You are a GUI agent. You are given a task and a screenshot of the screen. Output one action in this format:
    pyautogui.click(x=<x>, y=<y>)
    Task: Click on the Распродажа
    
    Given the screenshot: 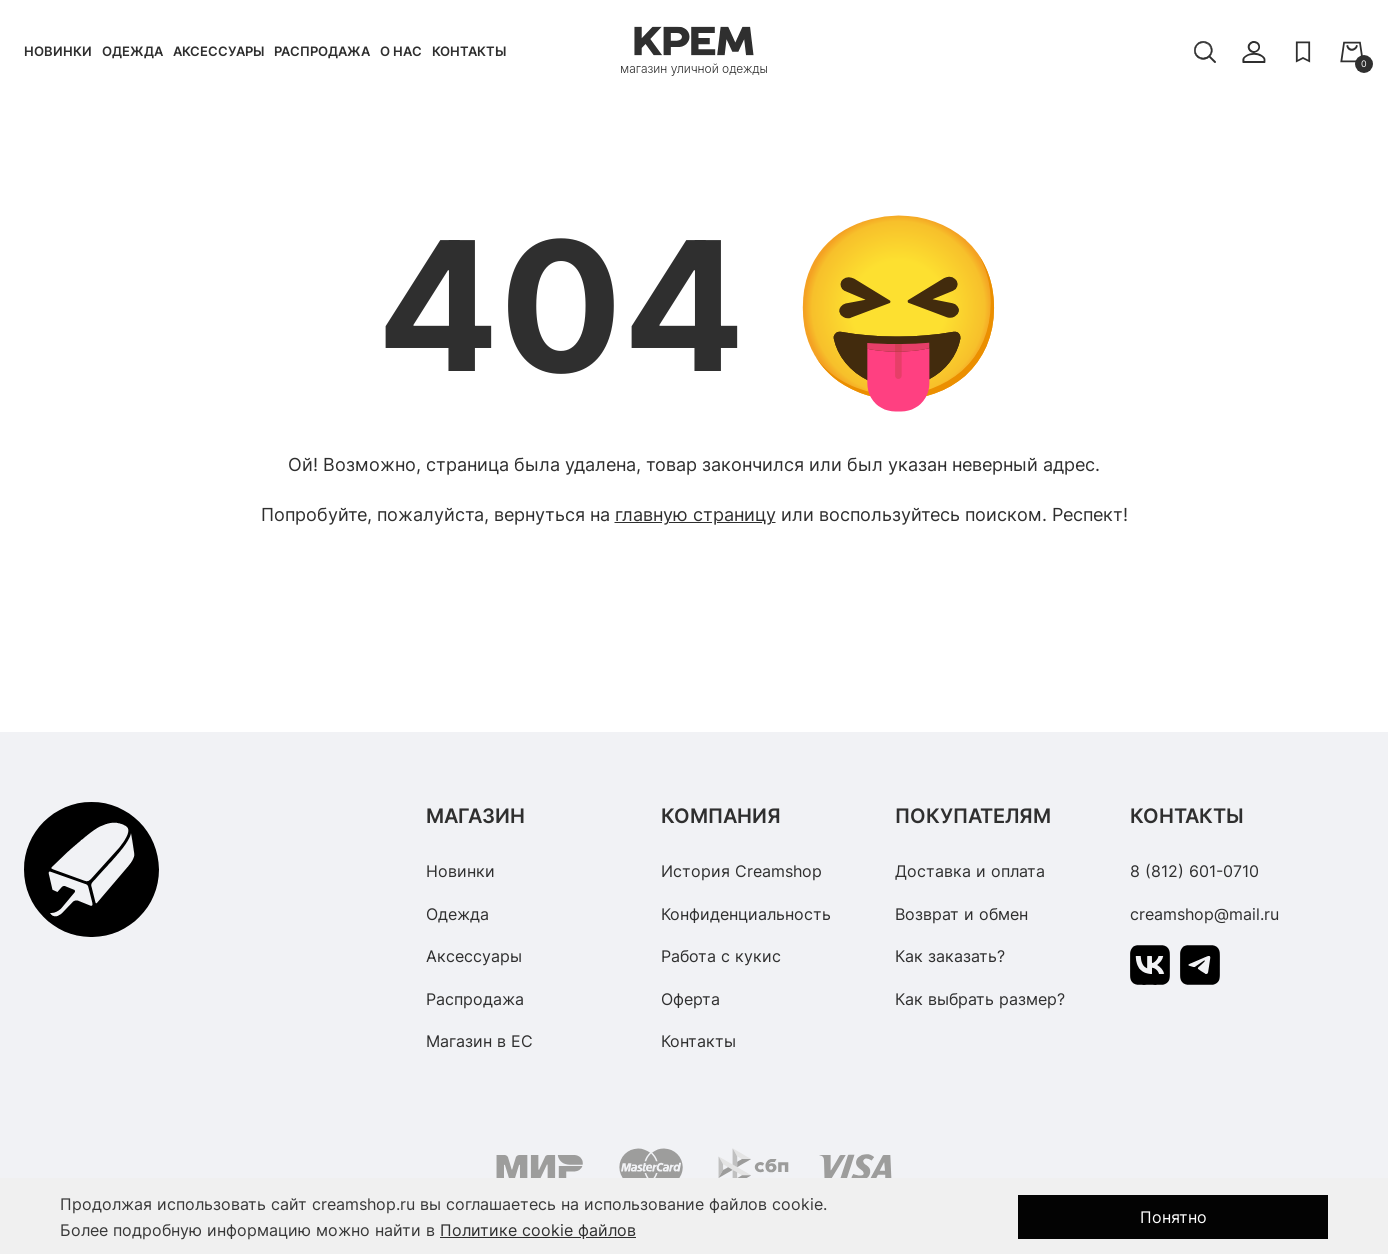 What is the action you would take?
    pyautogui.click(x=322, y=51)
    